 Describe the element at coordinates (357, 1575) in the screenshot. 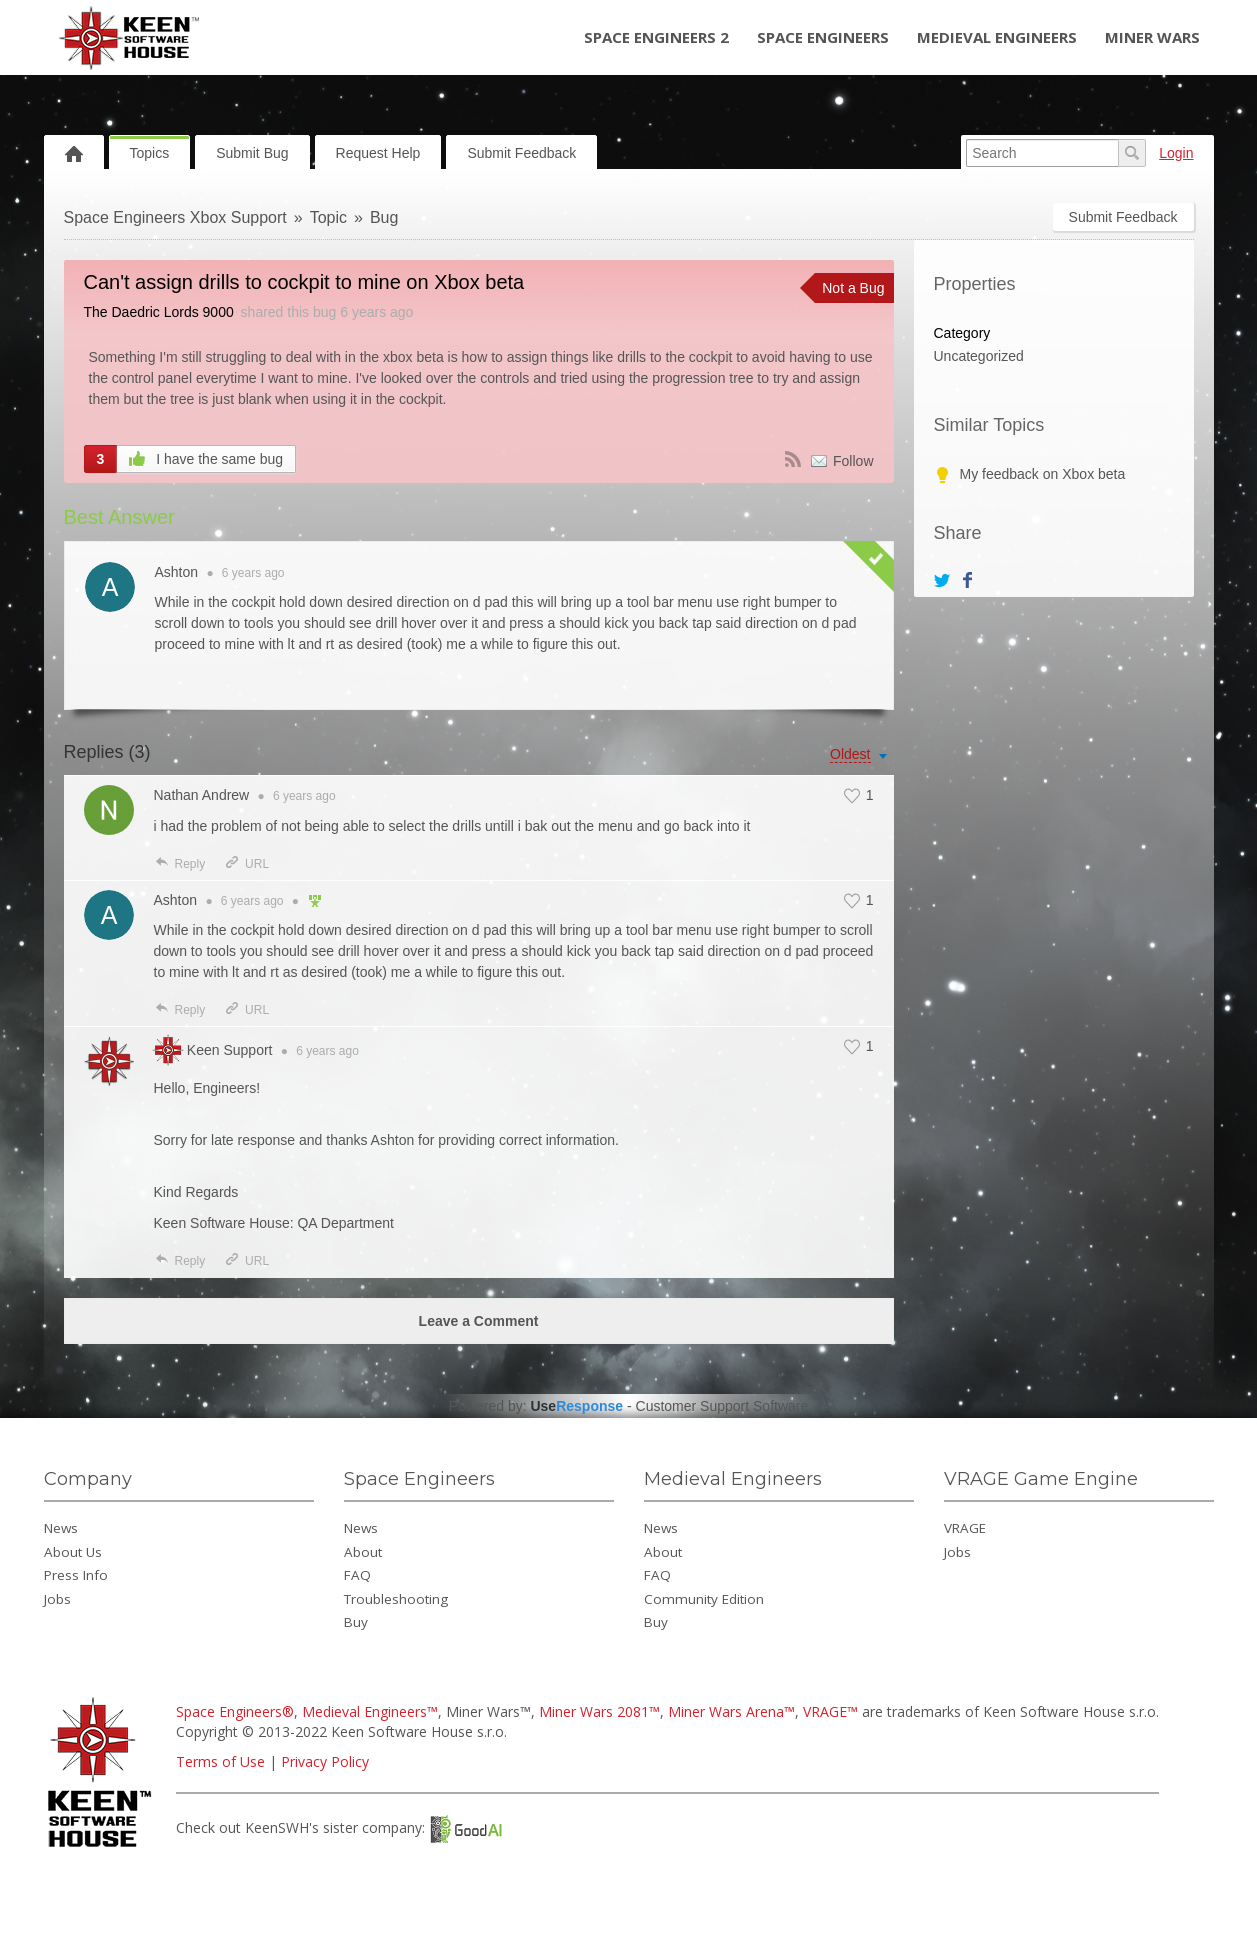

I see `FAQ` at that location.